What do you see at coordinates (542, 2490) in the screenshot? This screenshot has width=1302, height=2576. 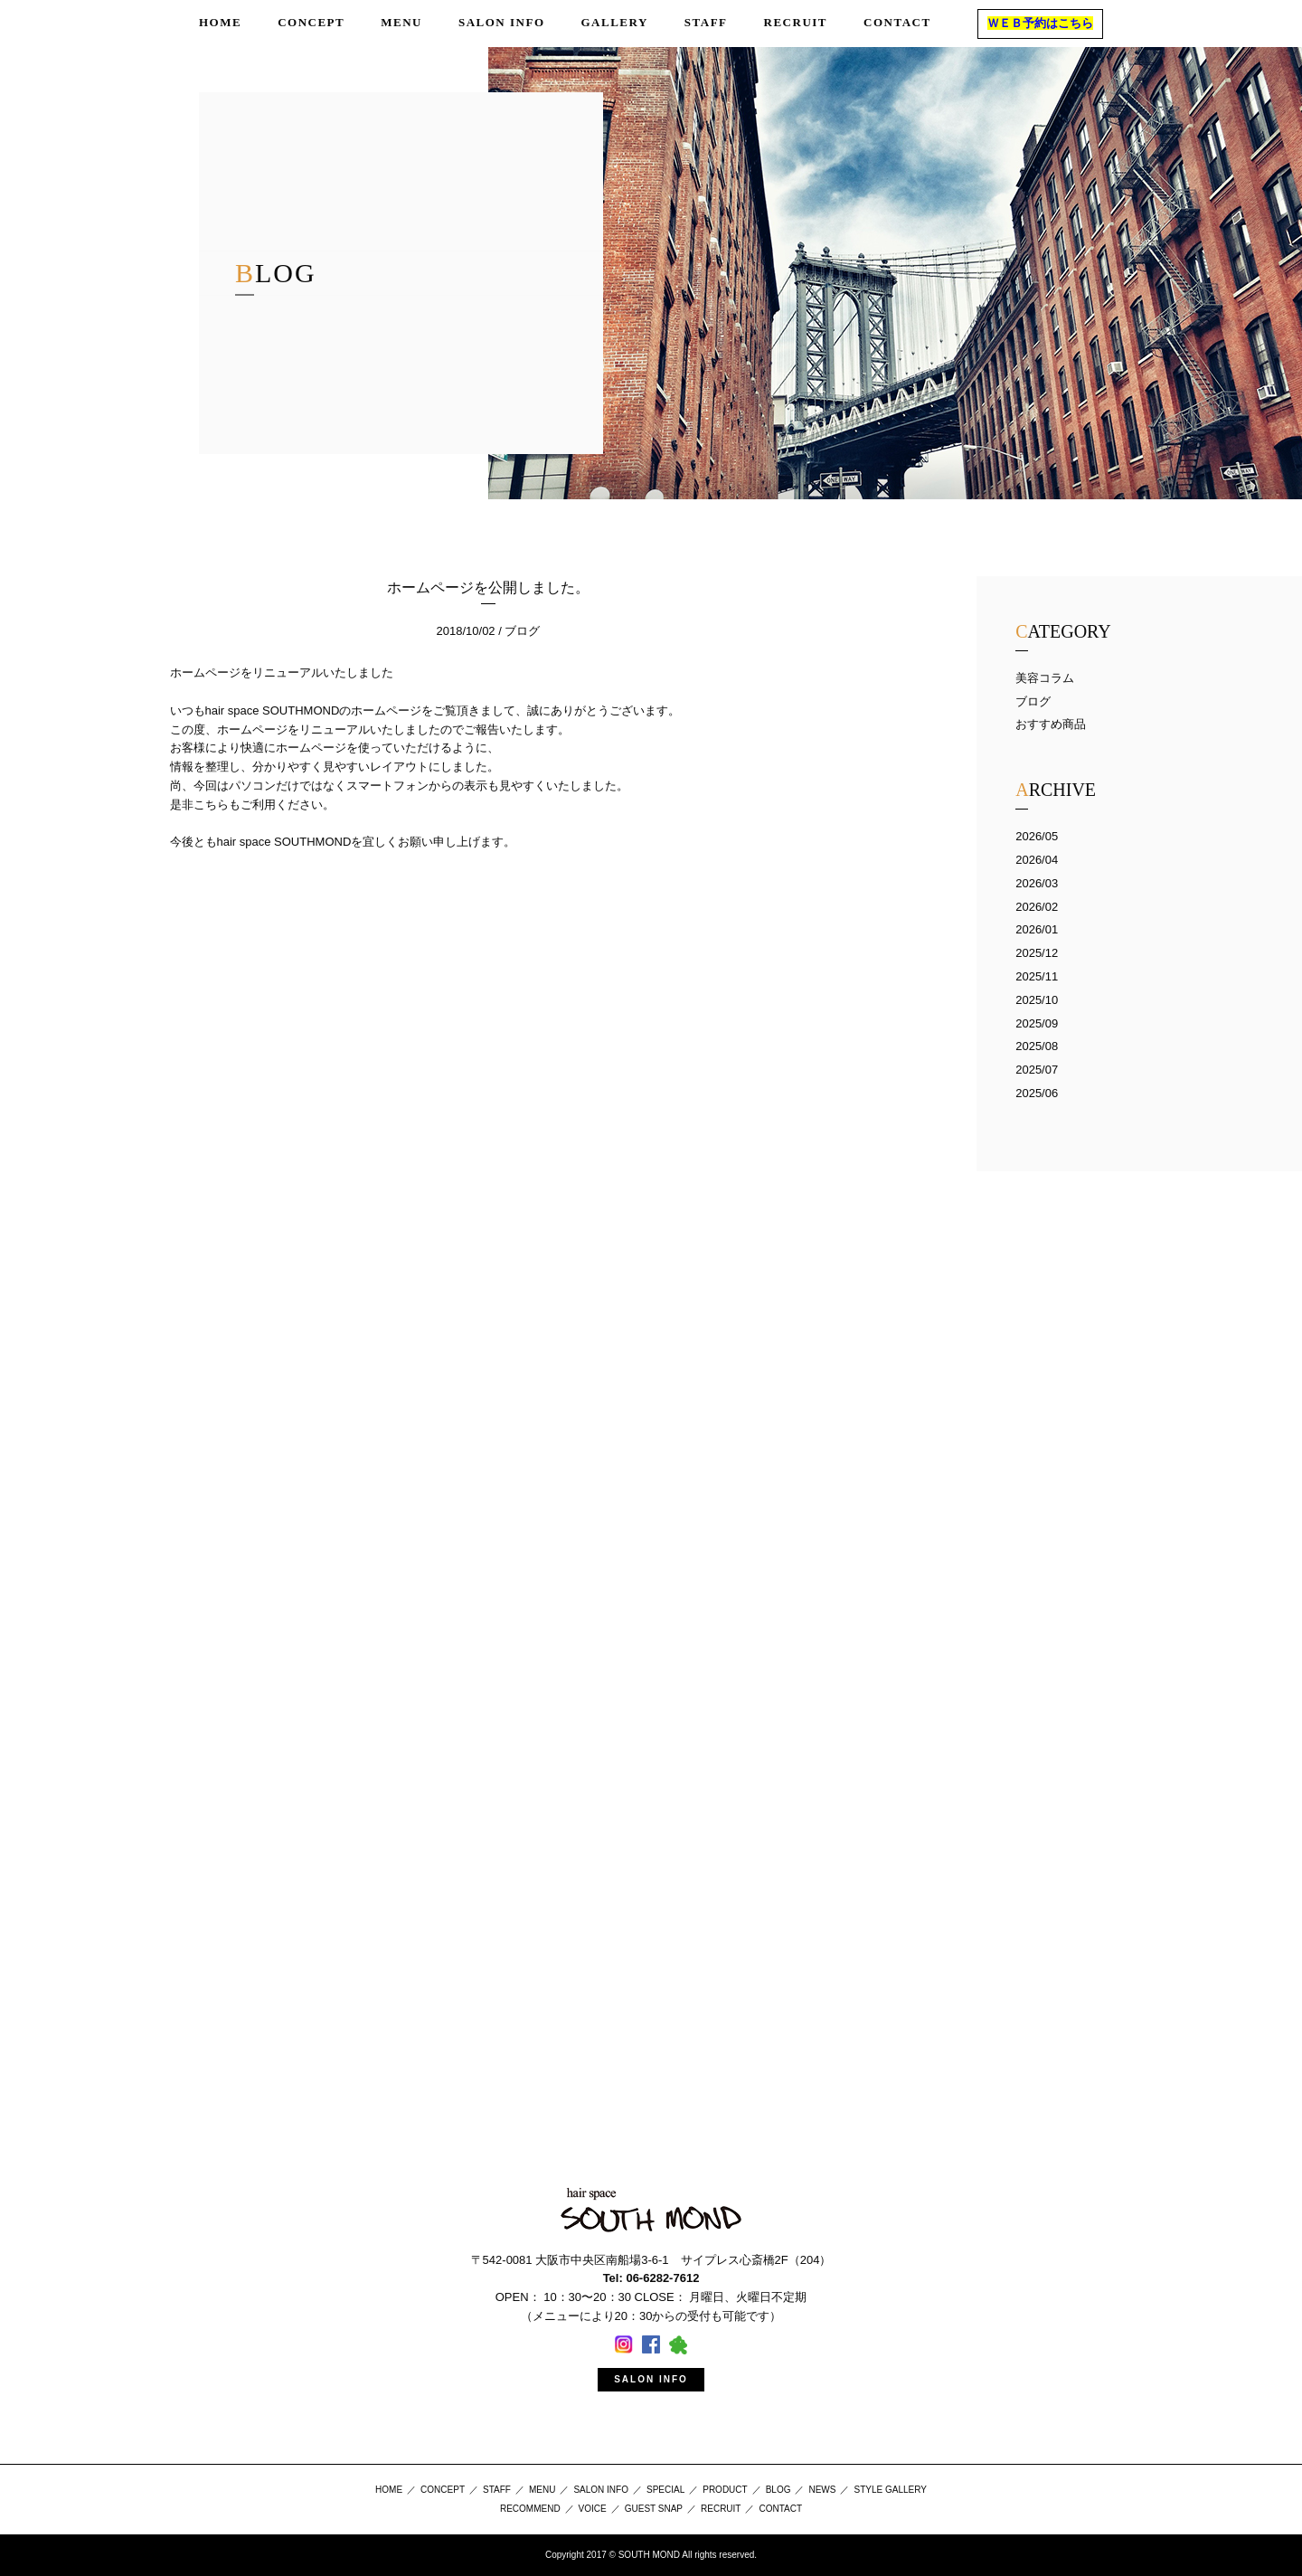 I see `MENU` at bounding box center [542, 2490].